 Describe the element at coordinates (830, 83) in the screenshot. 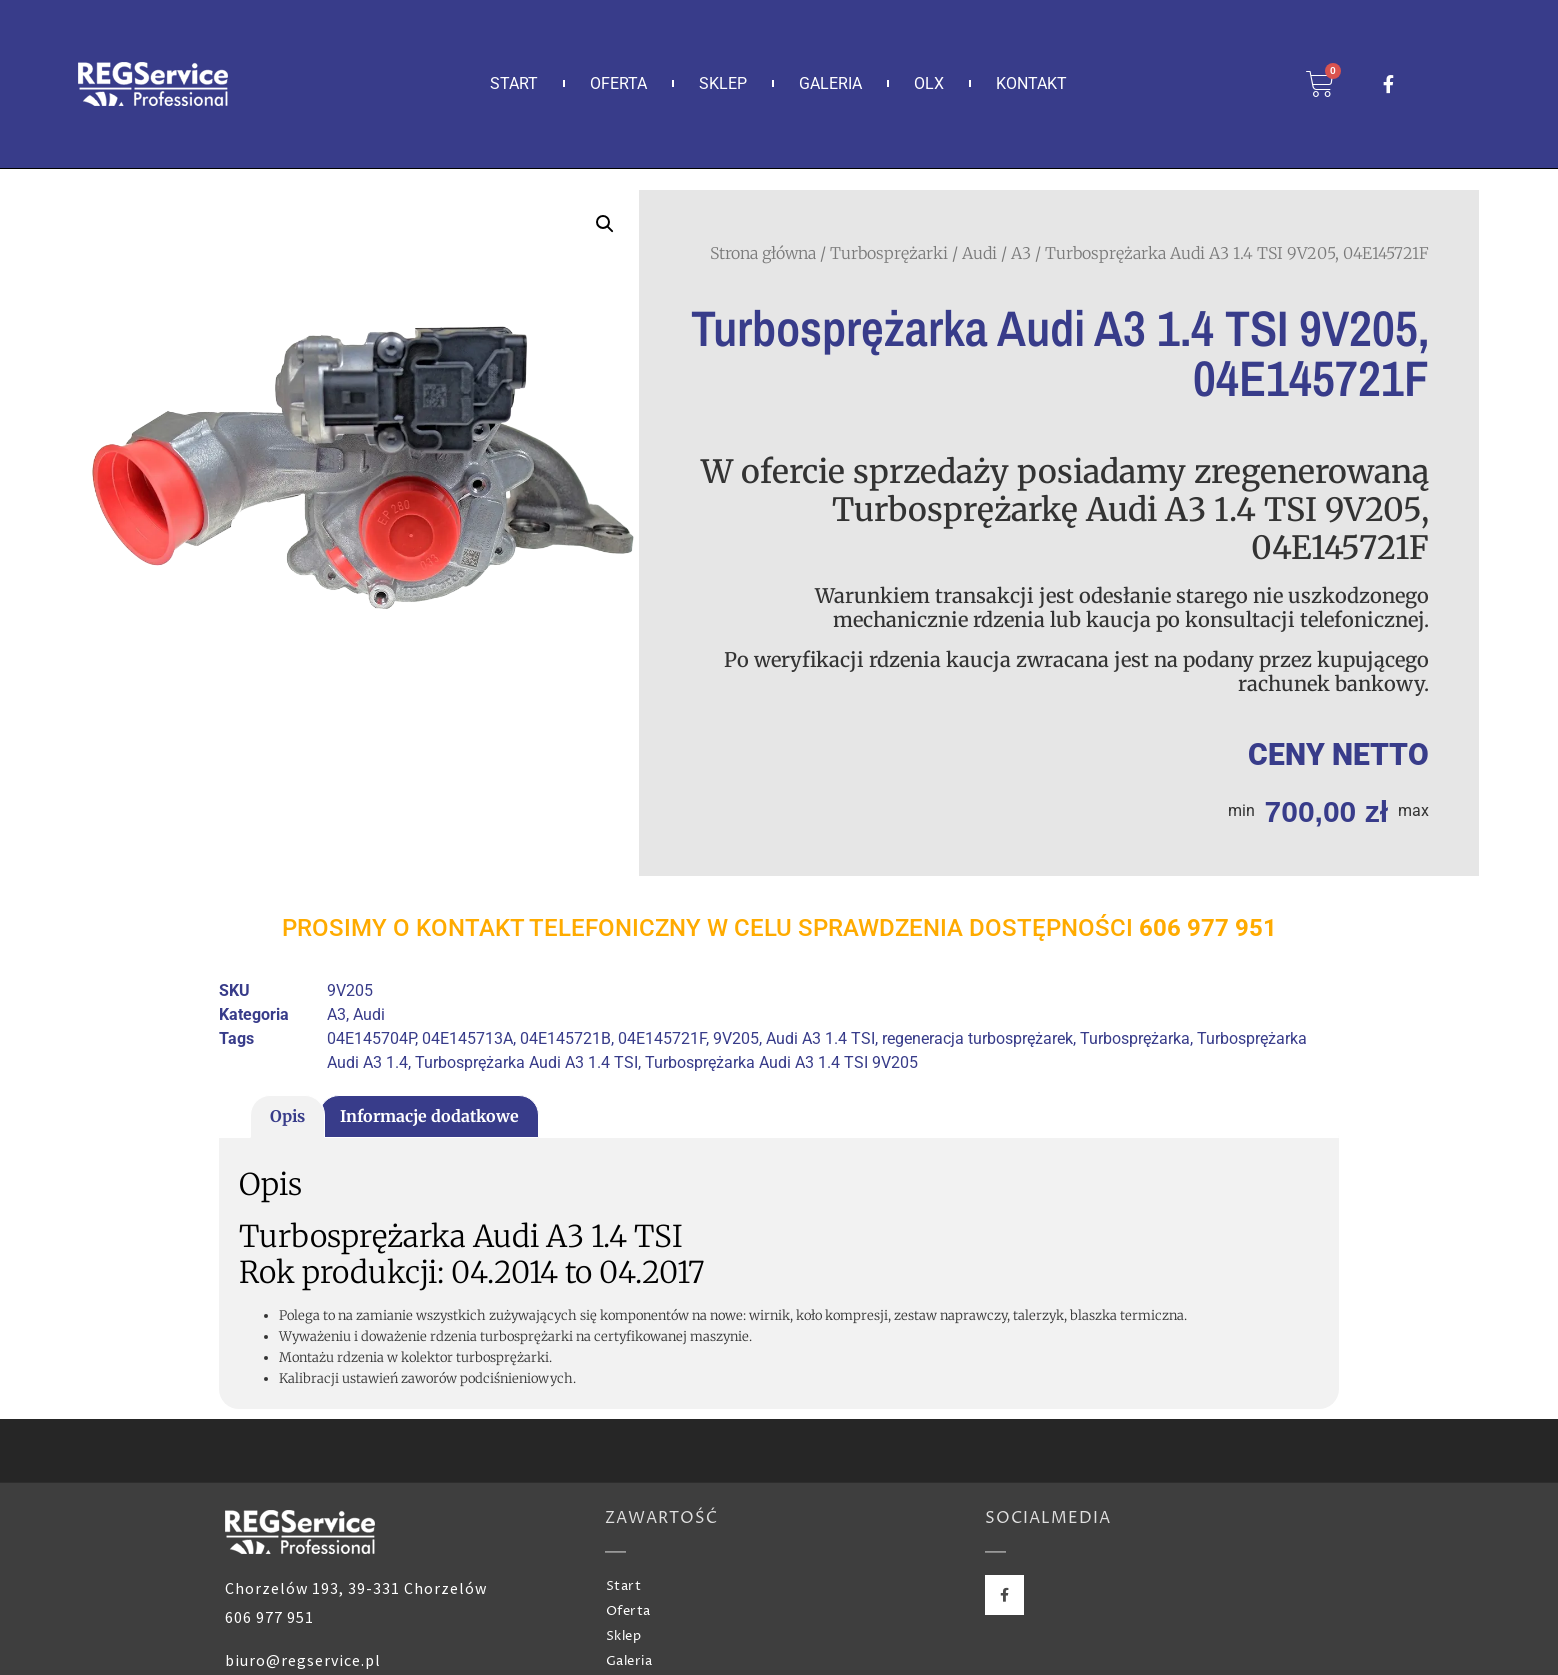

I see `Galeria` at that location.